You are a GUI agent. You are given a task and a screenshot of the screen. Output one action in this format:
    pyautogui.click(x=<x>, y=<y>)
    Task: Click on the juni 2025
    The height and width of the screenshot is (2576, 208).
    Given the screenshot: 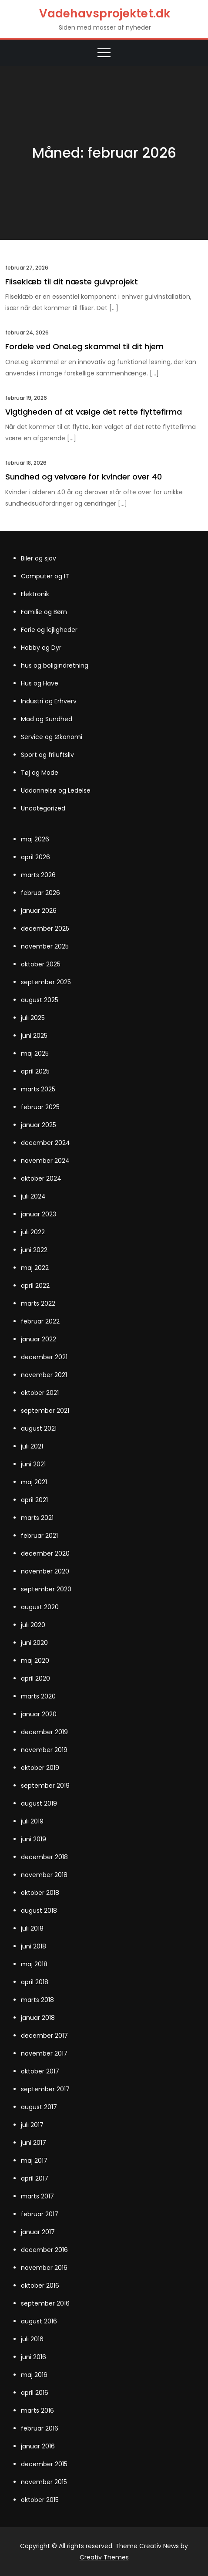 What is the action you would take?
    pyautogui.click(x=34, y=1035)
    